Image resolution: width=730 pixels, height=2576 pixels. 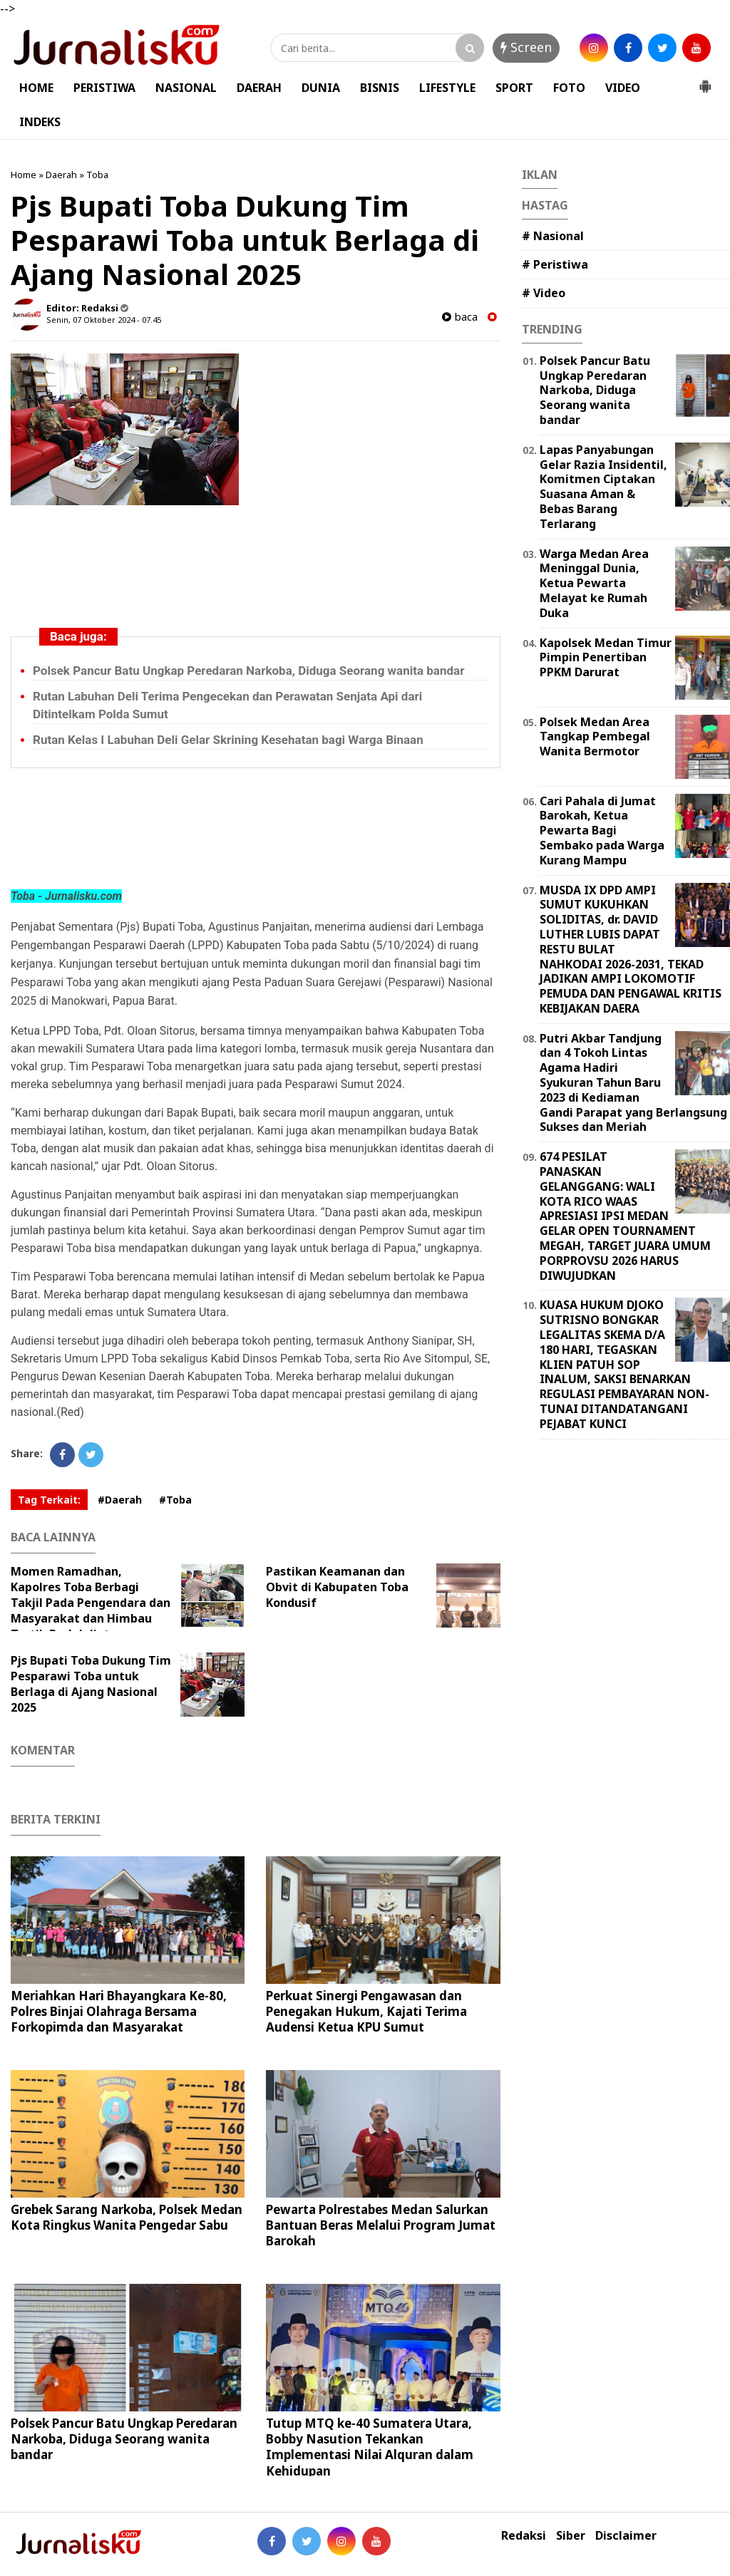 I want to click on Pastikan Keamanan dan Obvit di Kabupaten Toba Kondusif, so click(x=337, y=1586).